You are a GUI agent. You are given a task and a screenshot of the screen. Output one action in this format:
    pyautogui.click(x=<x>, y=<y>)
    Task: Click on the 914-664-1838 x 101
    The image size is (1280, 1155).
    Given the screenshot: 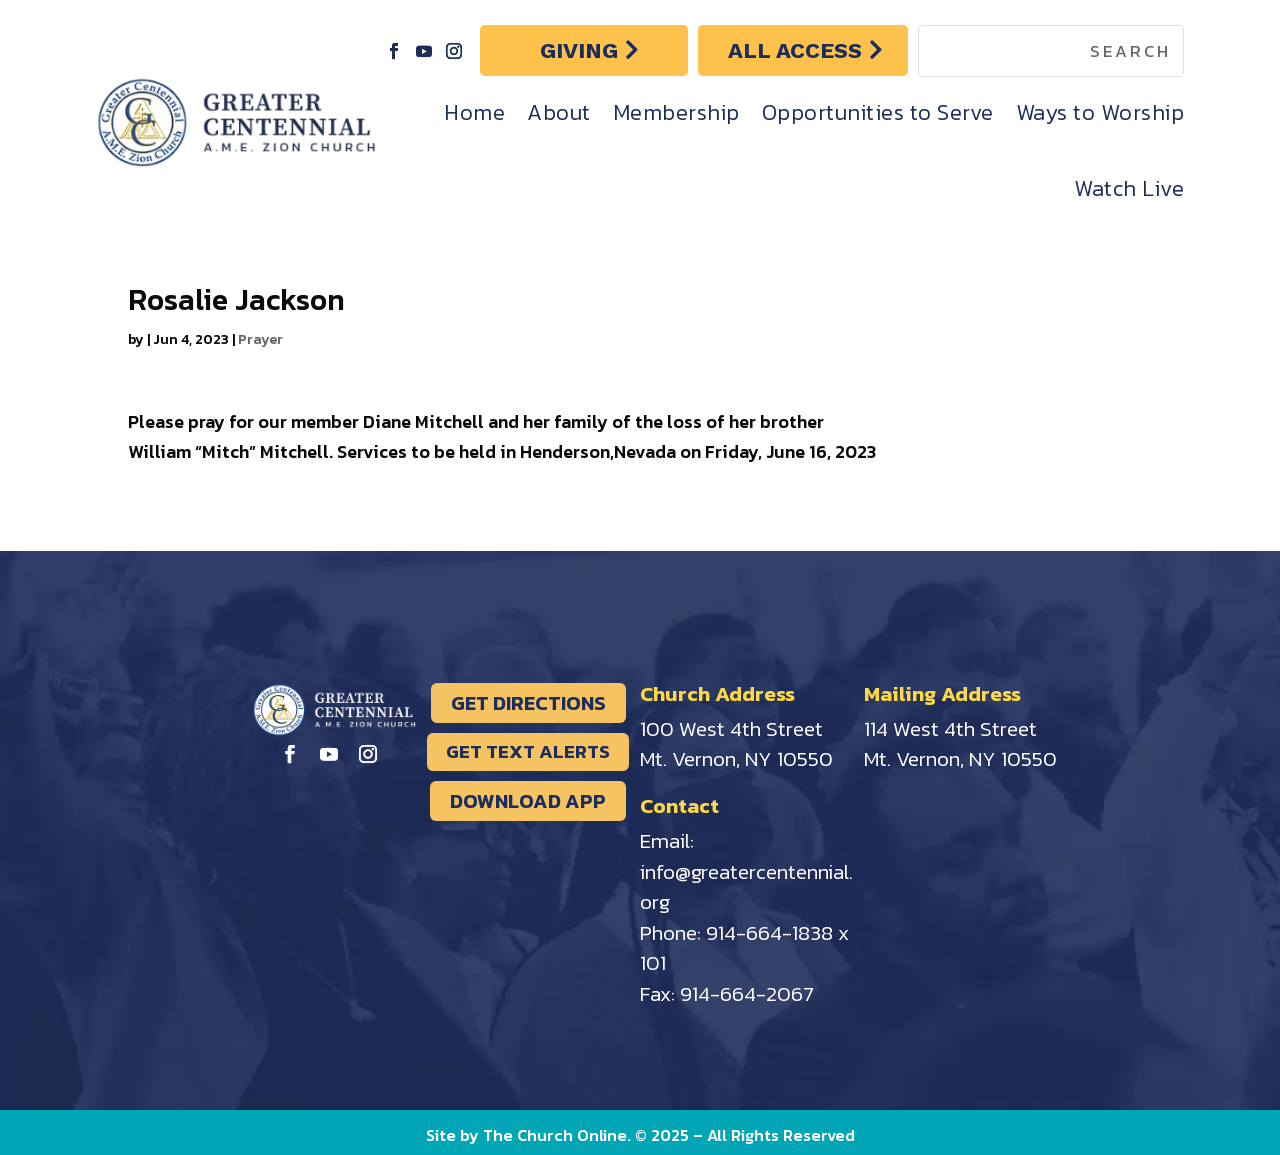 What is the action you would take?
    pyautogui.click(x=744, y=948)
    